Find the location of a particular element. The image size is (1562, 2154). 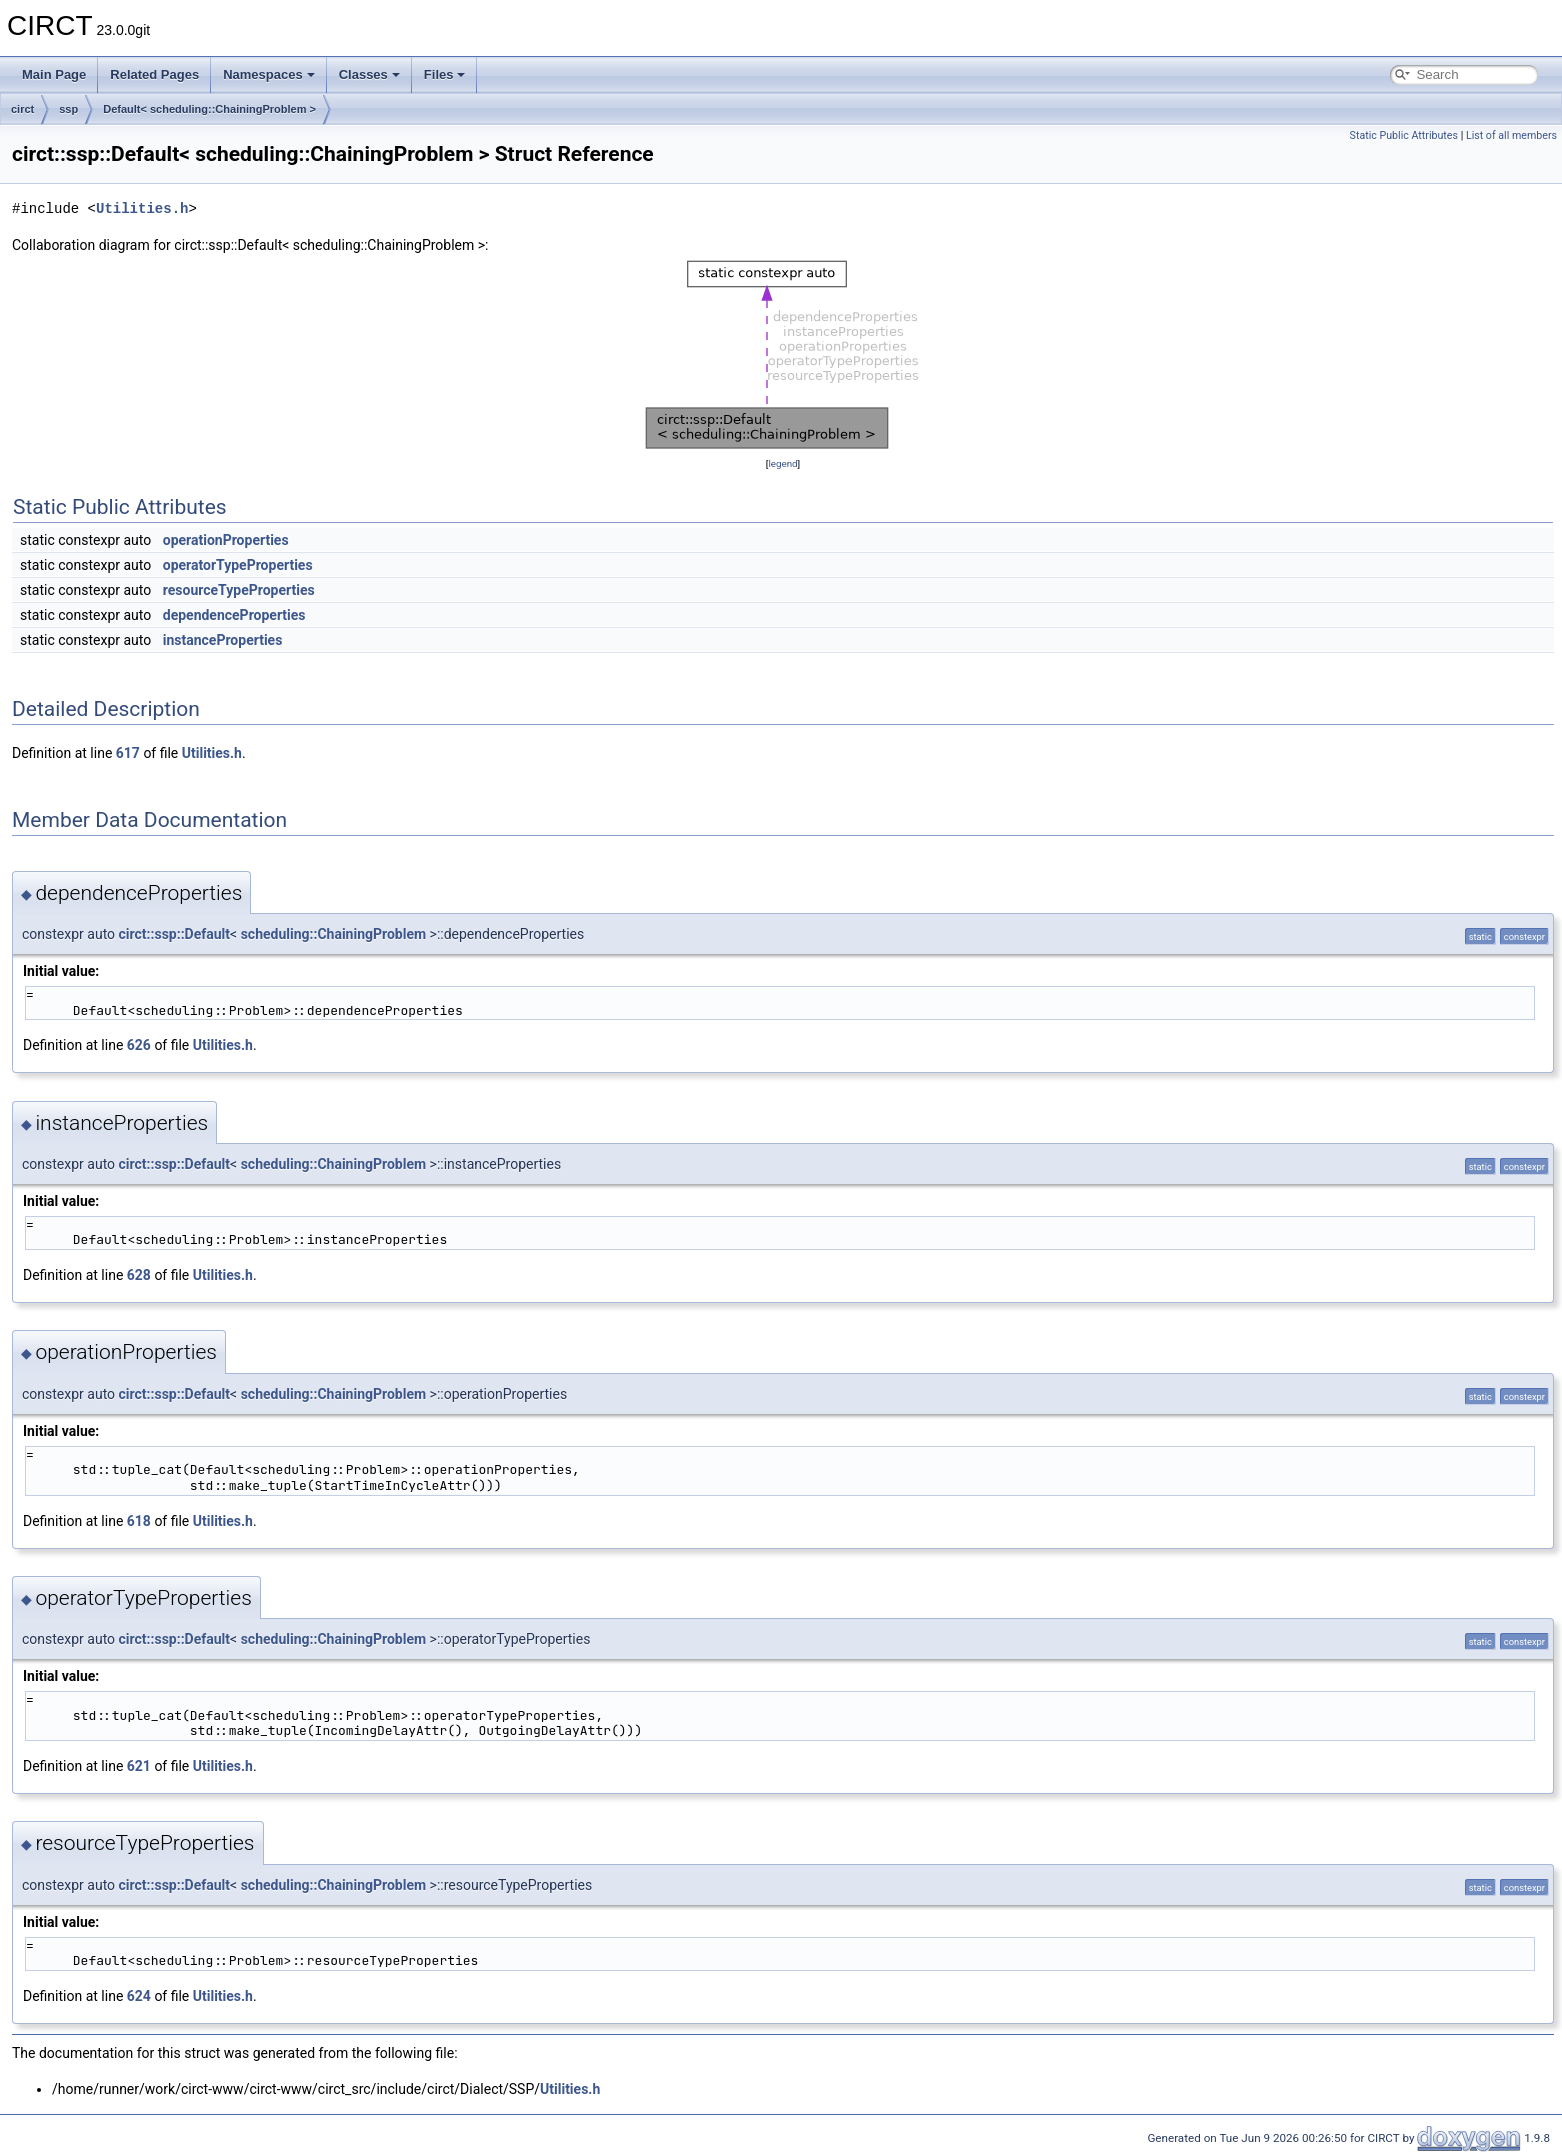

dependenceProperties is located at coordinates (234, 615).